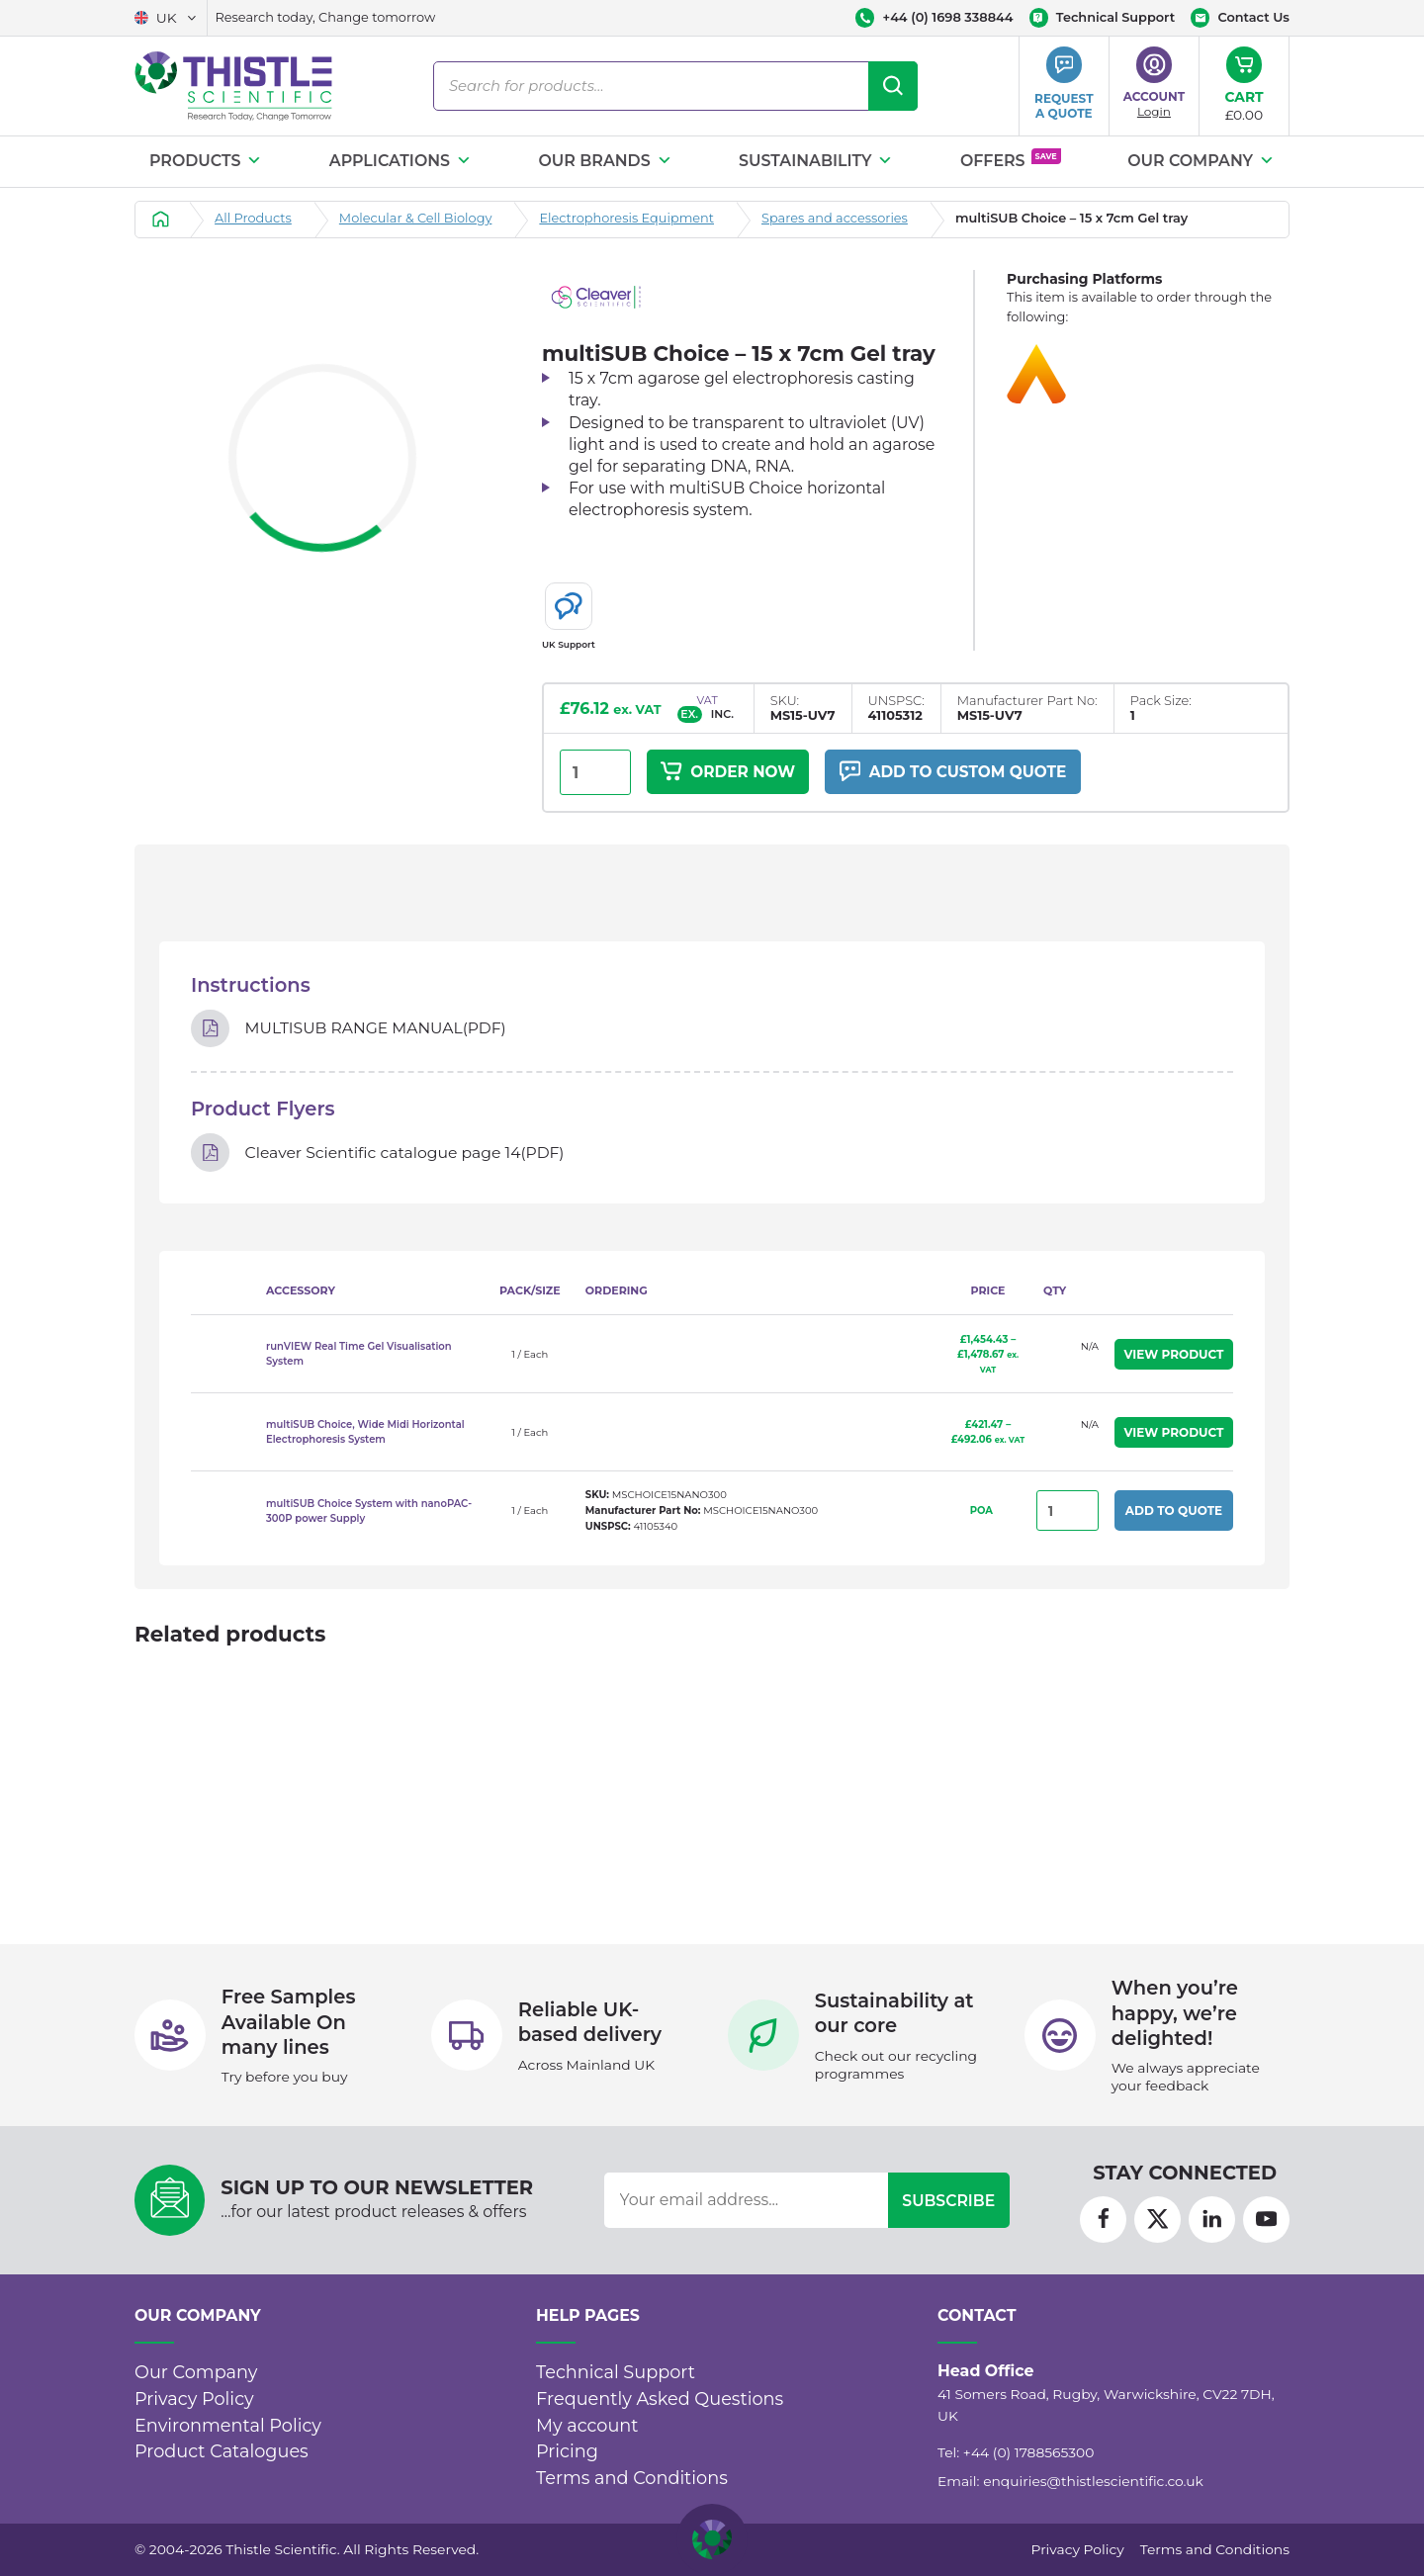  What do you see at coordinates (626, 218) in the screenshot?
I see `Electrophoresis Equipment` at bounding box center [626, 218].